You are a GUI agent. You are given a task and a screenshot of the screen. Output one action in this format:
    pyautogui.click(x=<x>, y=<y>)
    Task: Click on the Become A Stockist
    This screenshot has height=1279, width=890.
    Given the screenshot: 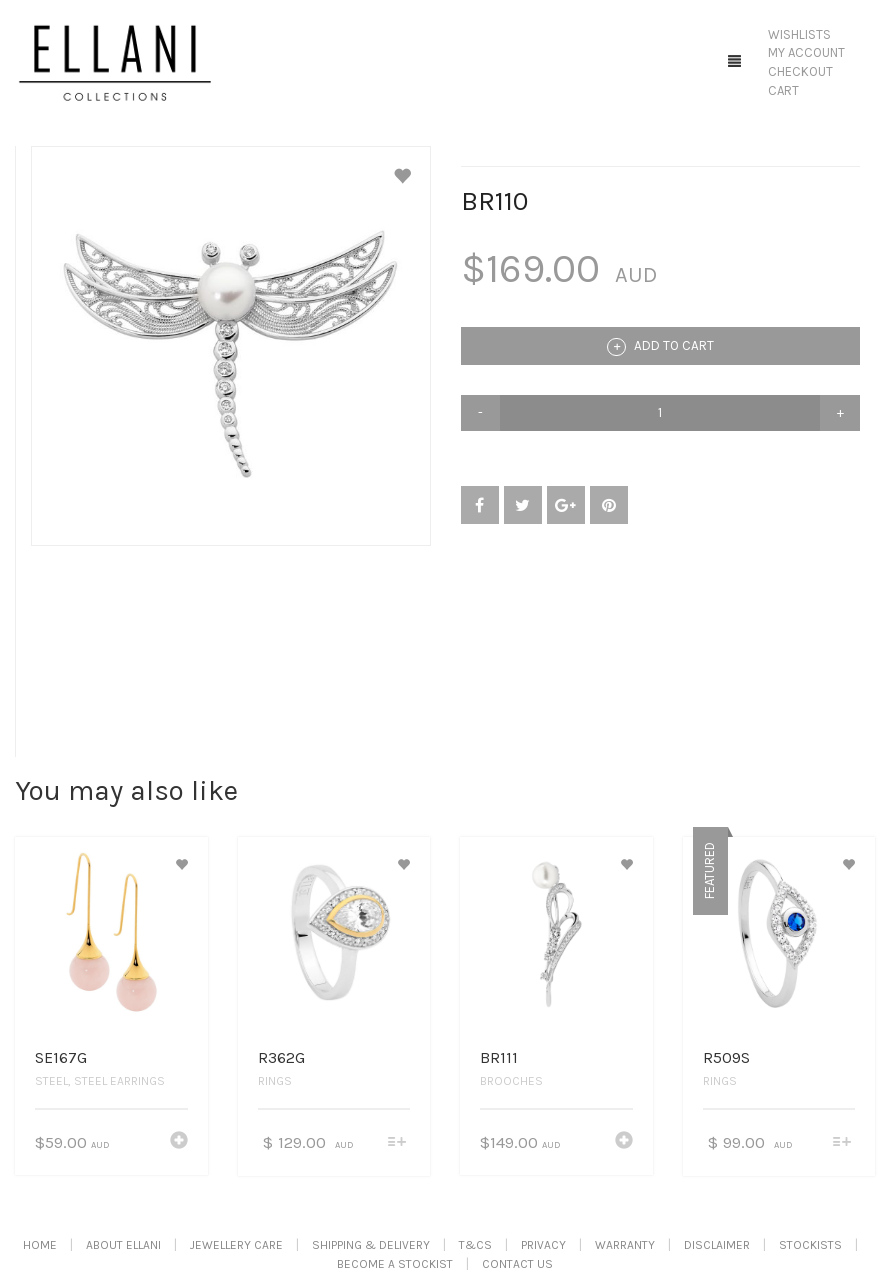 What is the action you would take?
    pyautogui.click(x=395, y=1264)
    